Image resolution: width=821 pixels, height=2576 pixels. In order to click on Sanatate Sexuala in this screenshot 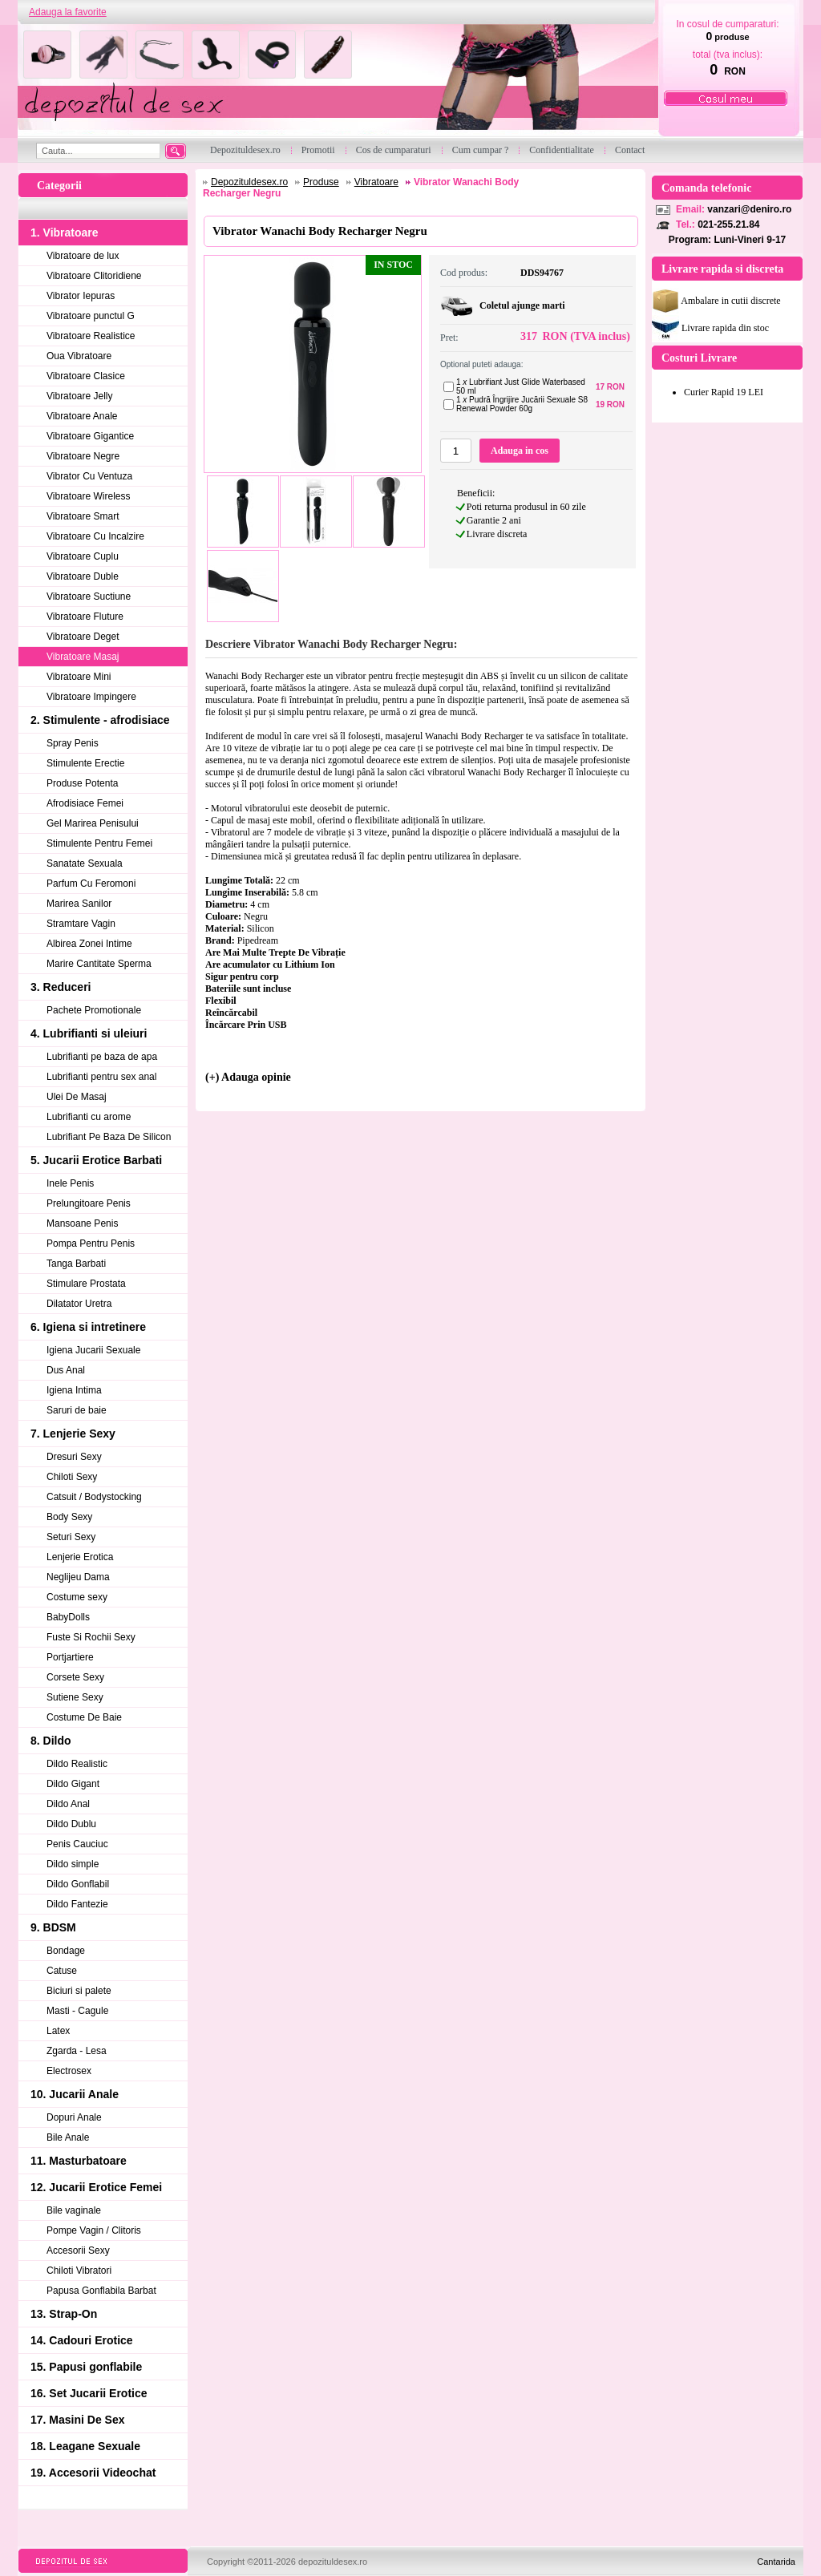, I will do `click(85, 863)`.